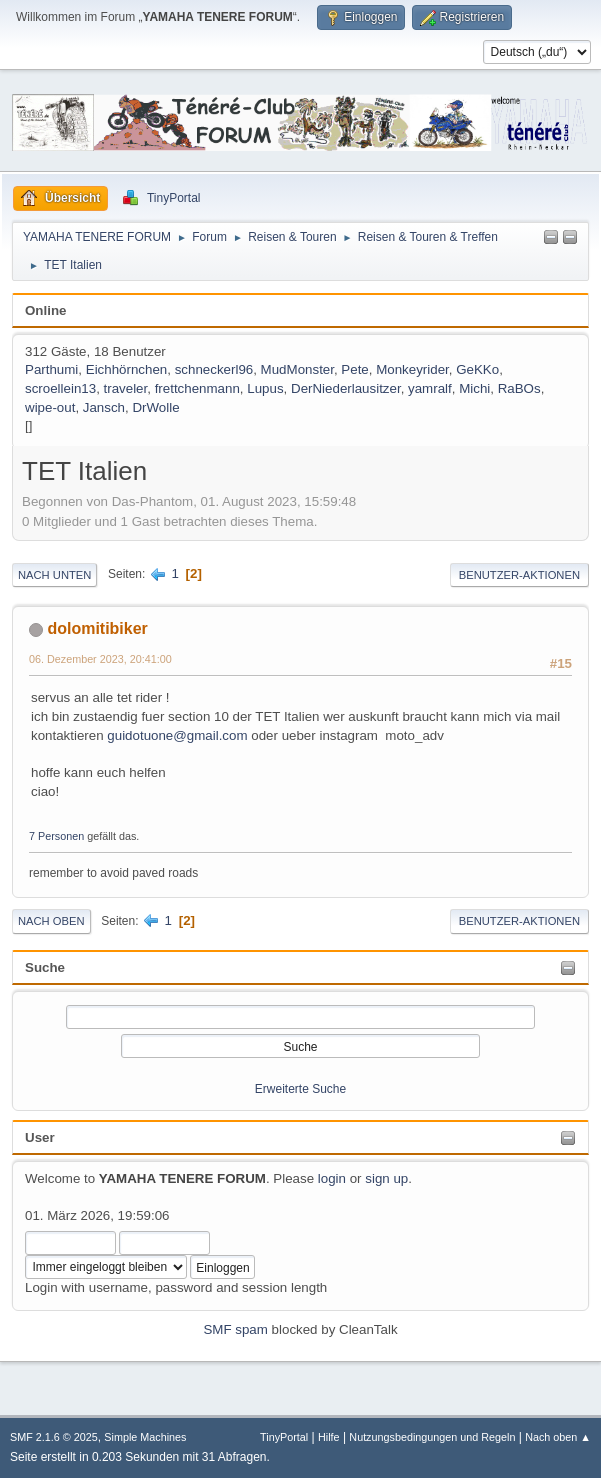 The height and width of the screenshot is (1478, 601). Describe the element at coordinates (145, 1437) in the screenshot. I see `Simple Machines` at that location.